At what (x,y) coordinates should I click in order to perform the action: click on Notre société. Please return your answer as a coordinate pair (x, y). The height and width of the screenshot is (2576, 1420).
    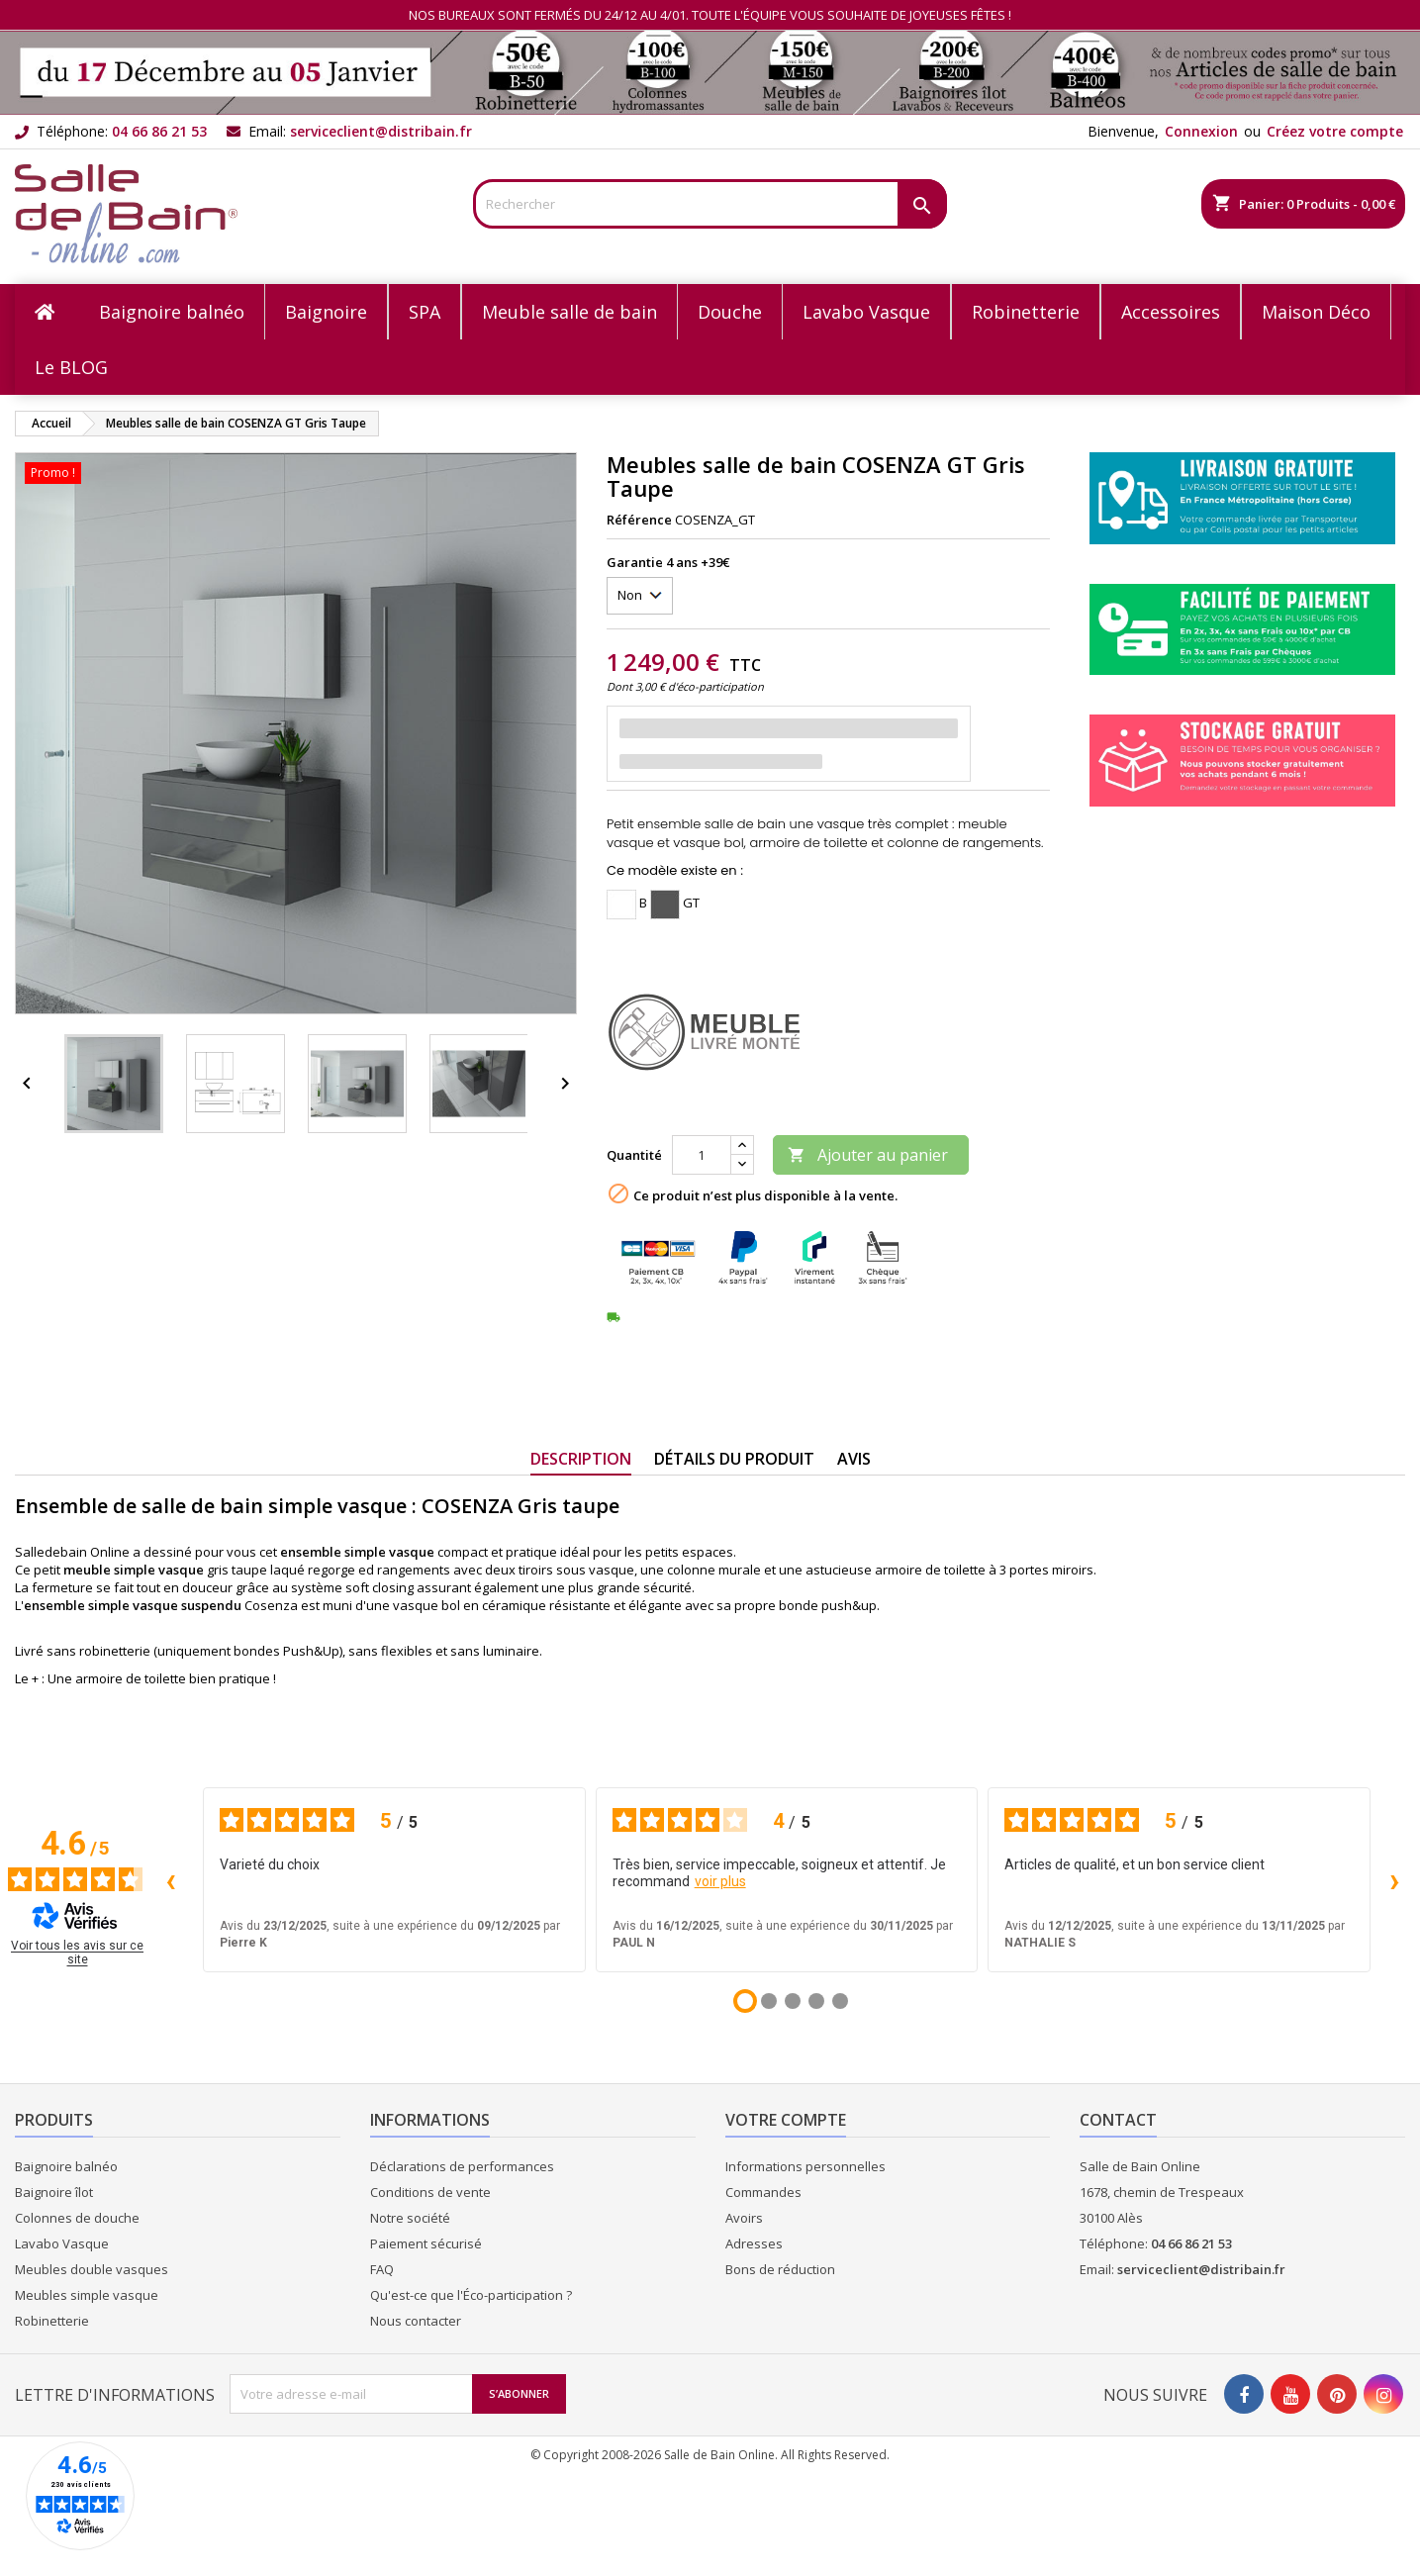
    Looking at the image, I should click on (410, 2218).